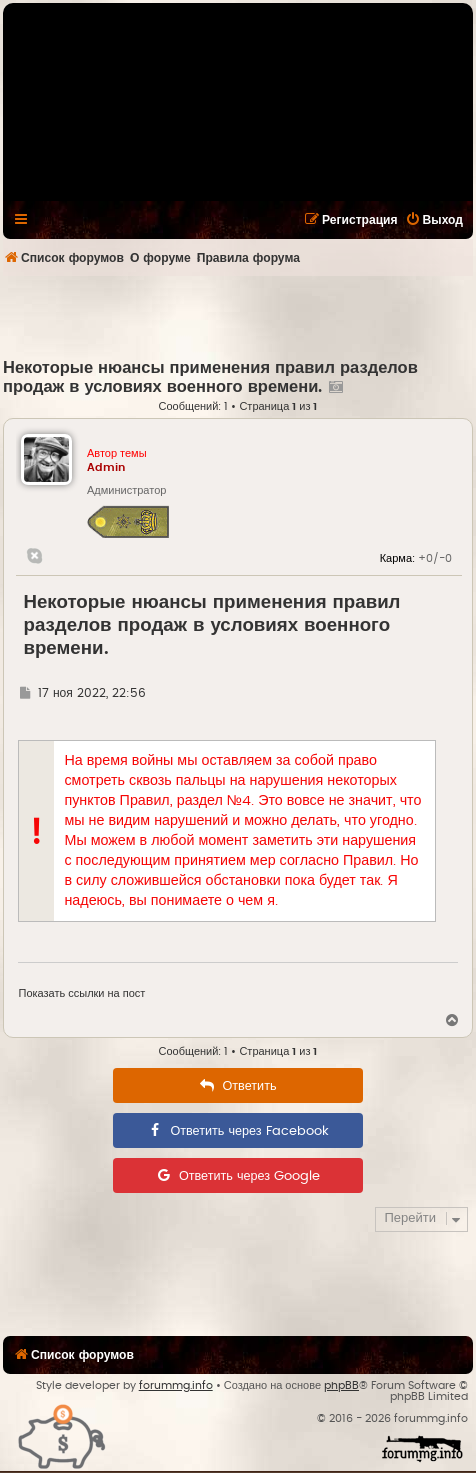  What do you see at coordinates (434, 220) in the screenshot?
I see `[menuitem]` at bounding box center [434, 220].